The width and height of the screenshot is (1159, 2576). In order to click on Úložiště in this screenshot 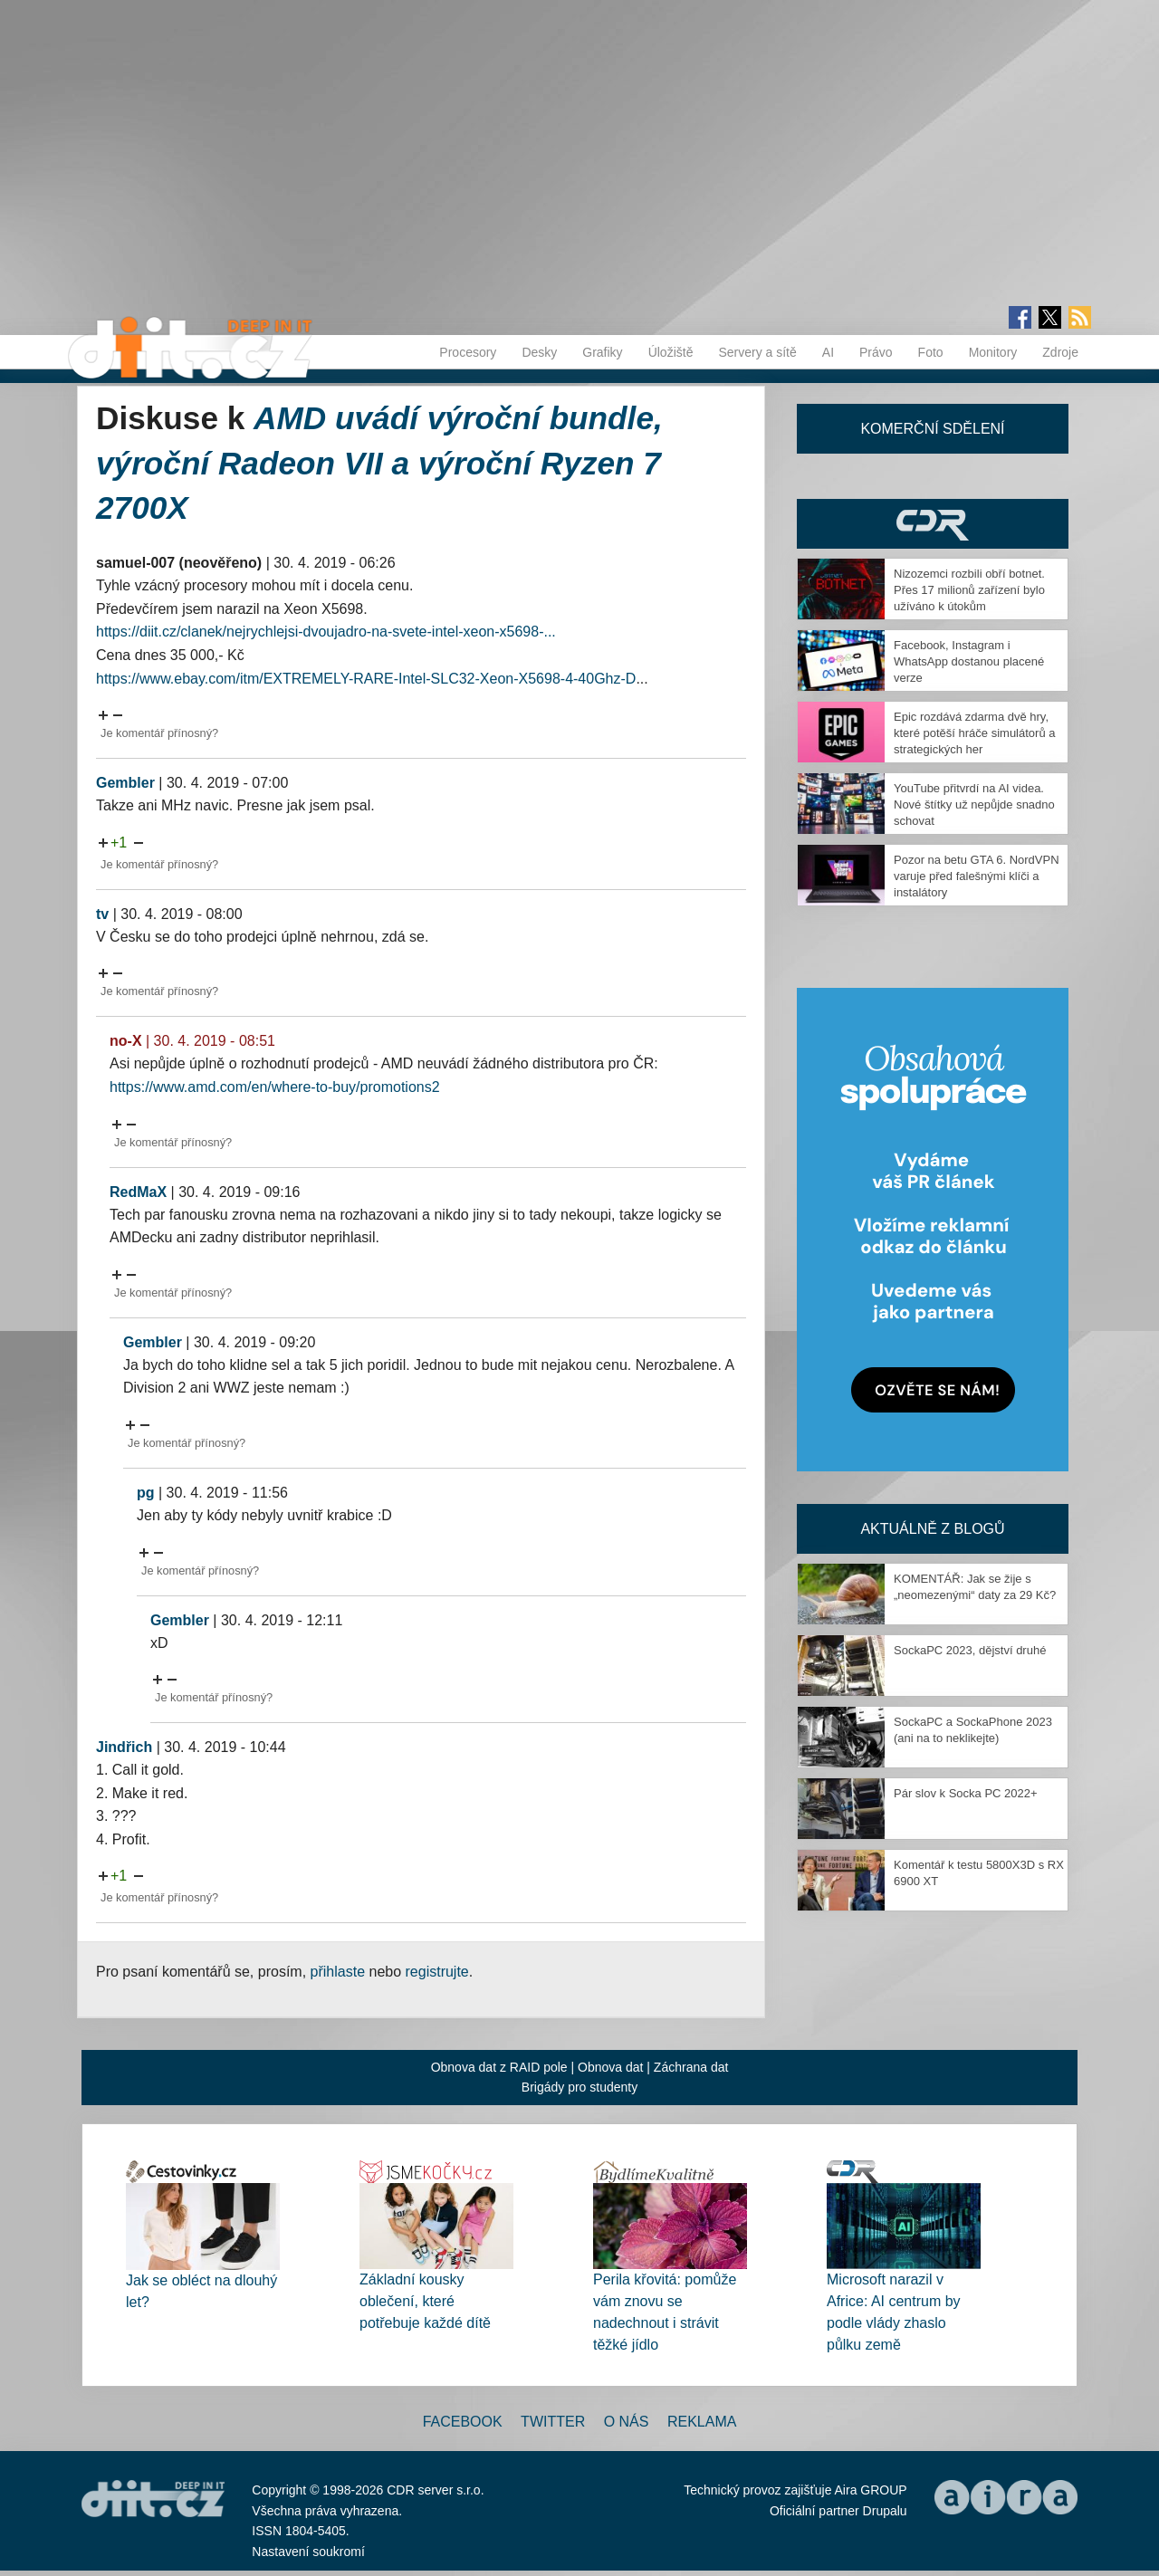, I will do `click(671, 352)`.